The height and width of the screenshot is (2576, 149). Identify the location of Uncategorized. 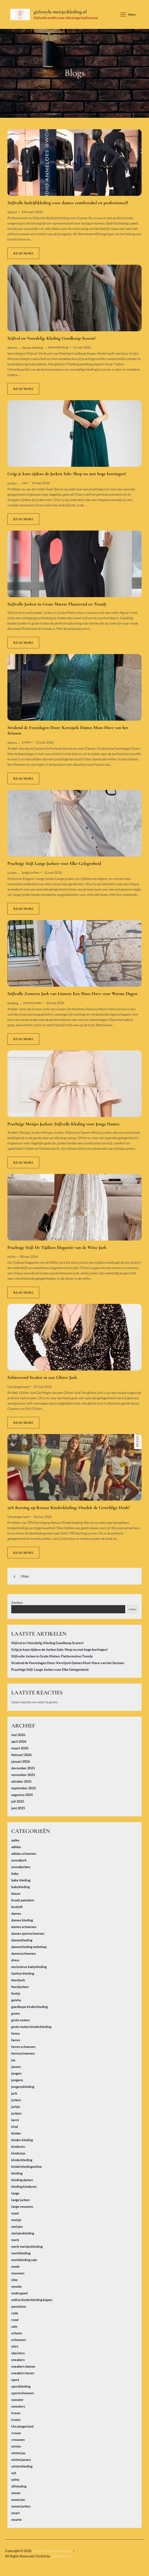
(18, 1387).